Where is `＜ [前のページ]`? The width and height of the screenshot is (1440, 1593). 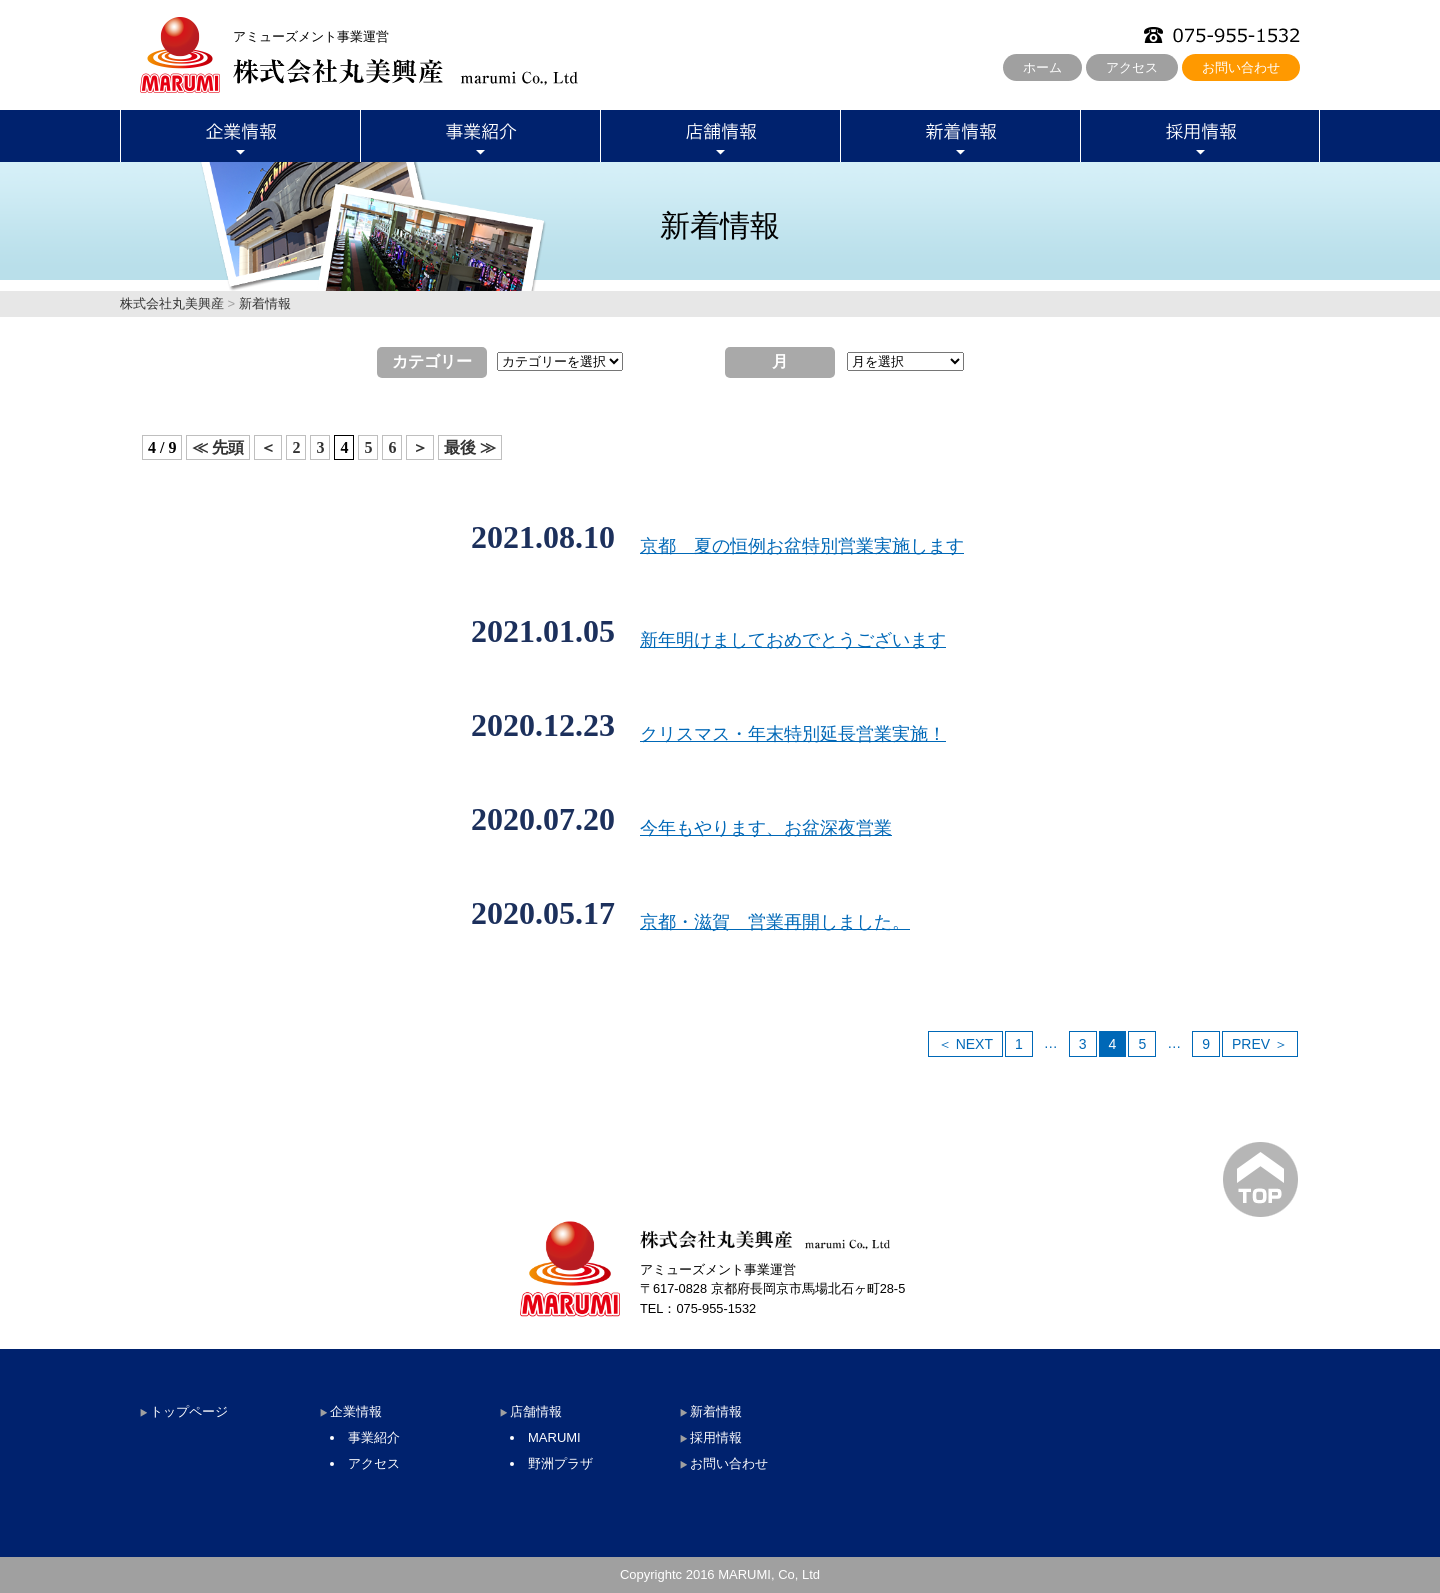 ＜ [前のページ] is located at coordinates (268, 447).